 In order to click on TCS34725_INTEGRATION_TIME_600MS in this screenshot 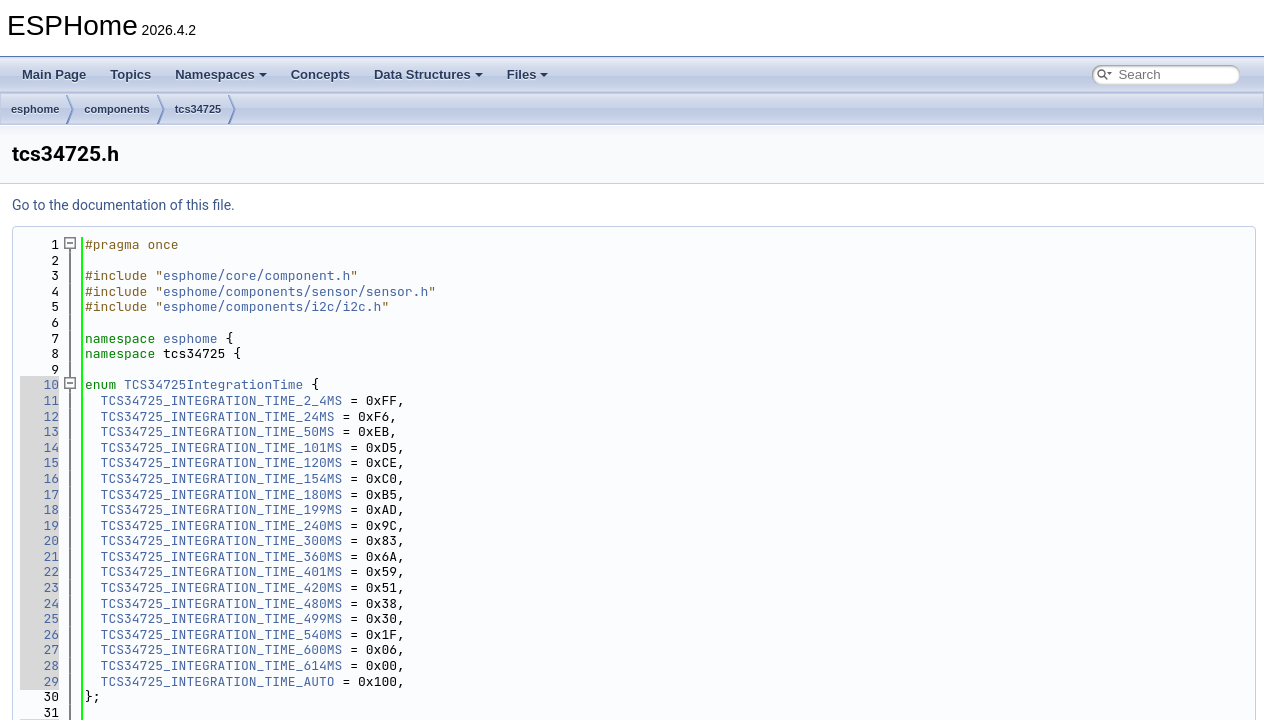, I will do `click(222, 649)`.